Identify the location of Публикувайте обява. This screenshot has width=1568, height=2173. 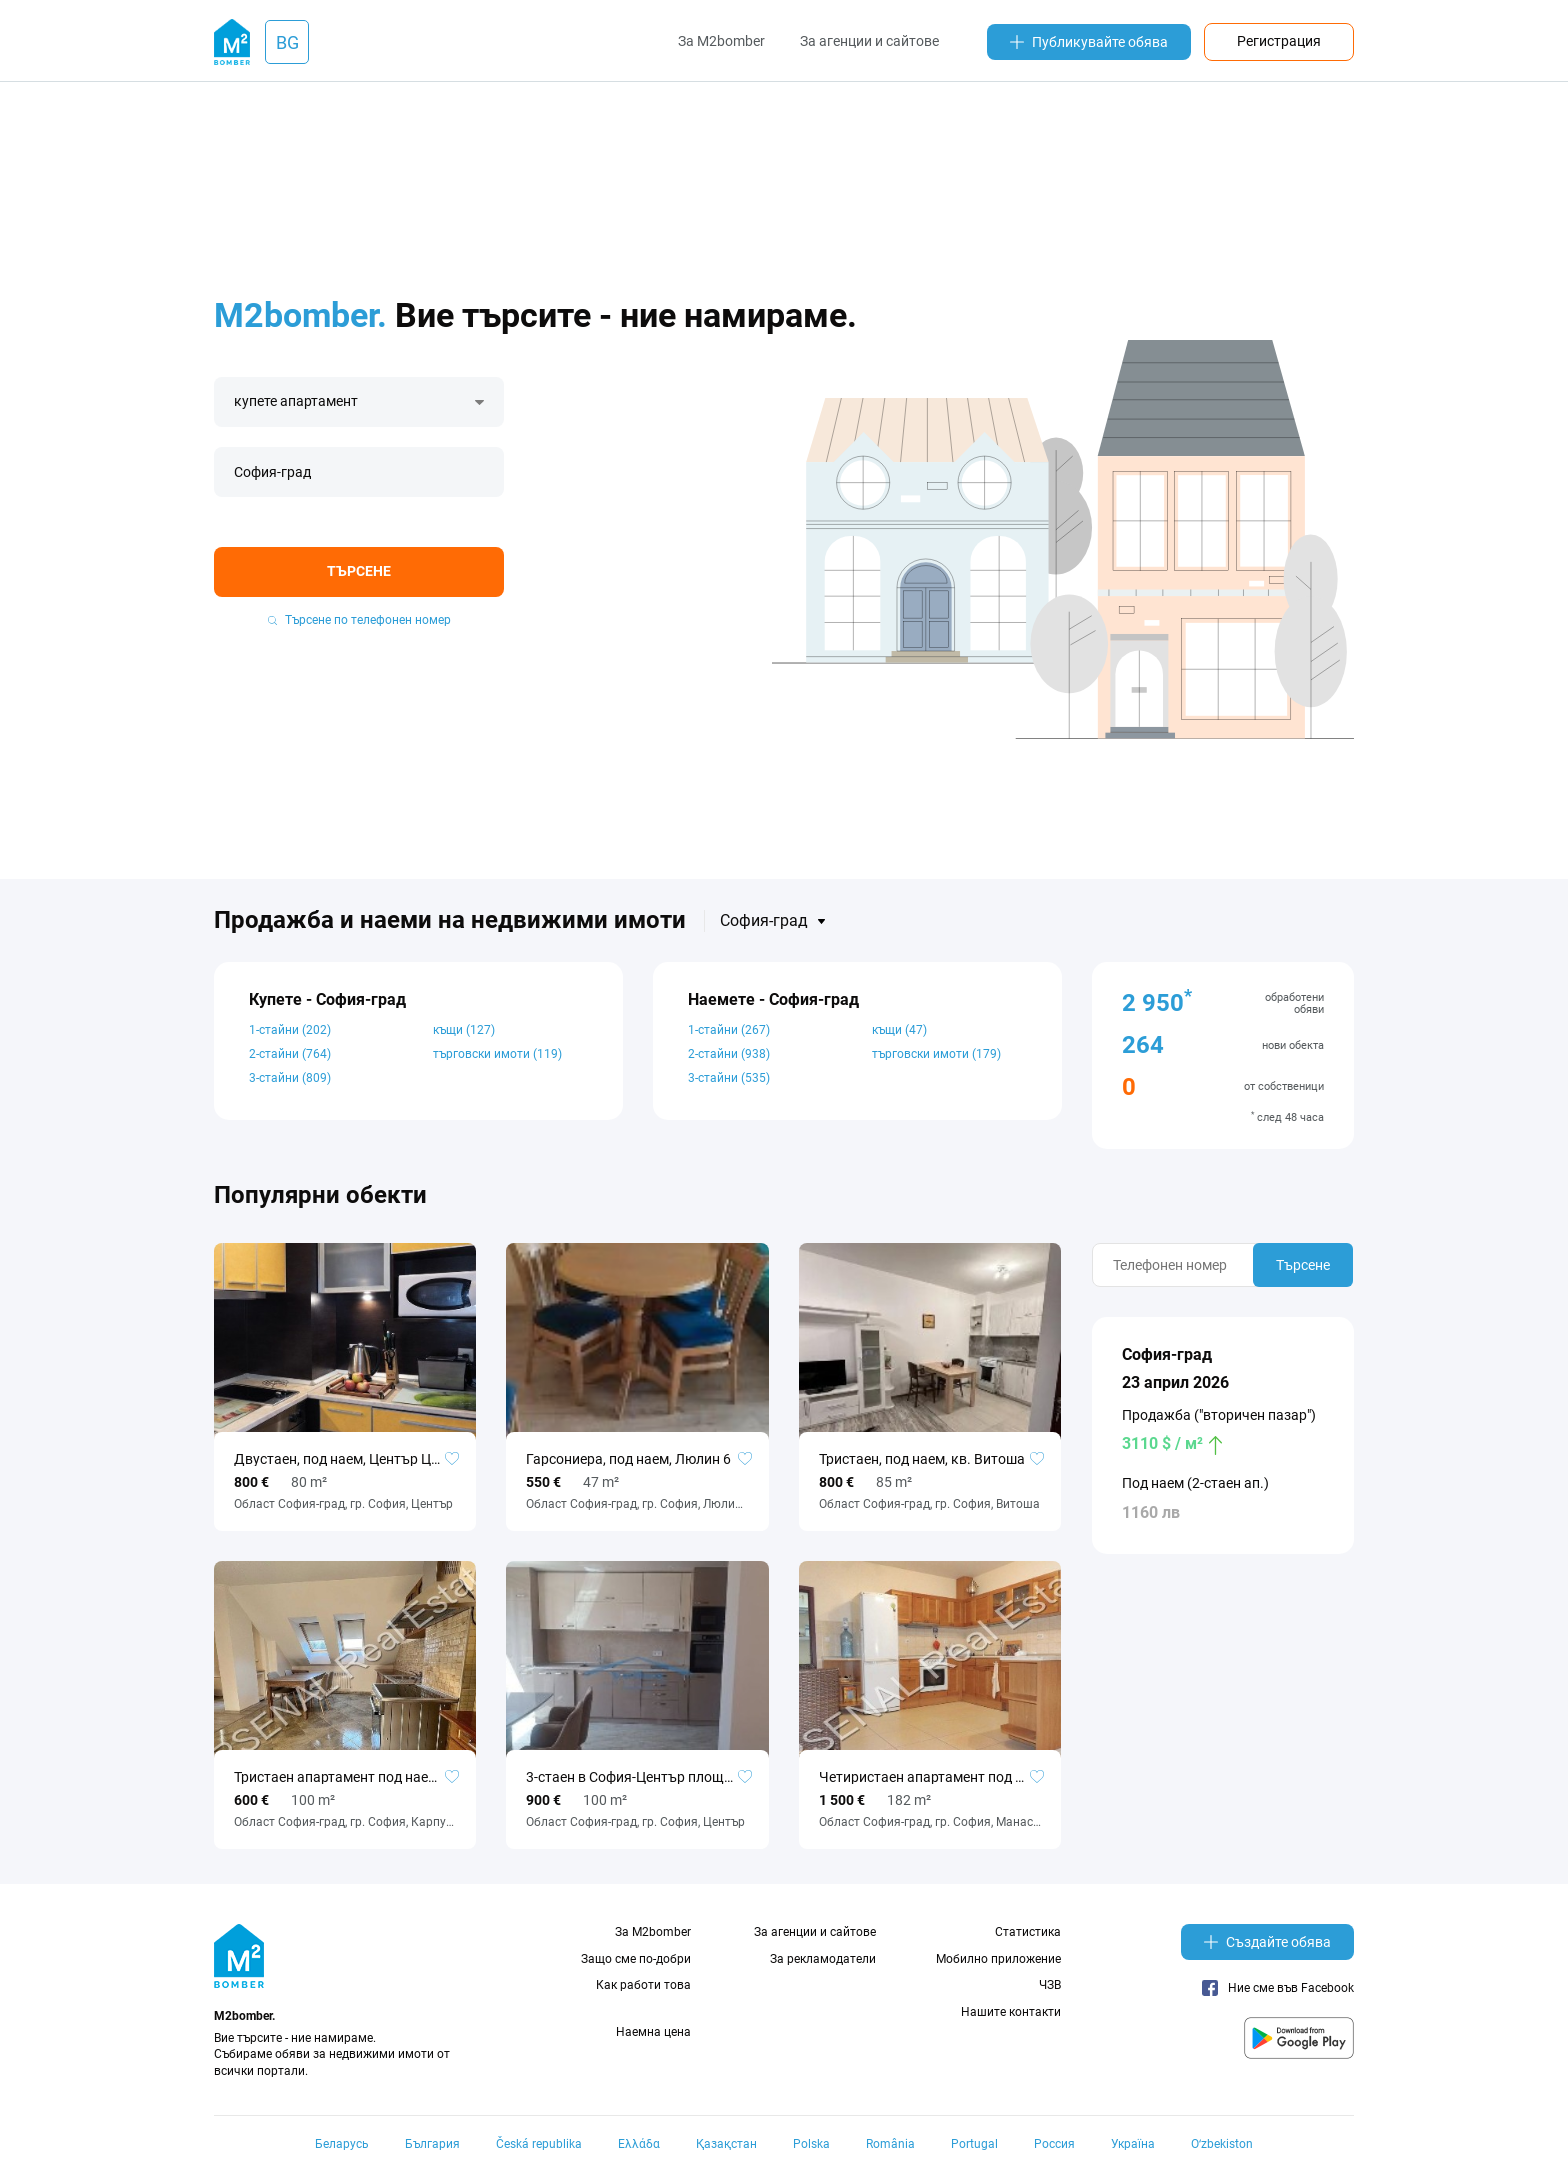
(1089, 42).